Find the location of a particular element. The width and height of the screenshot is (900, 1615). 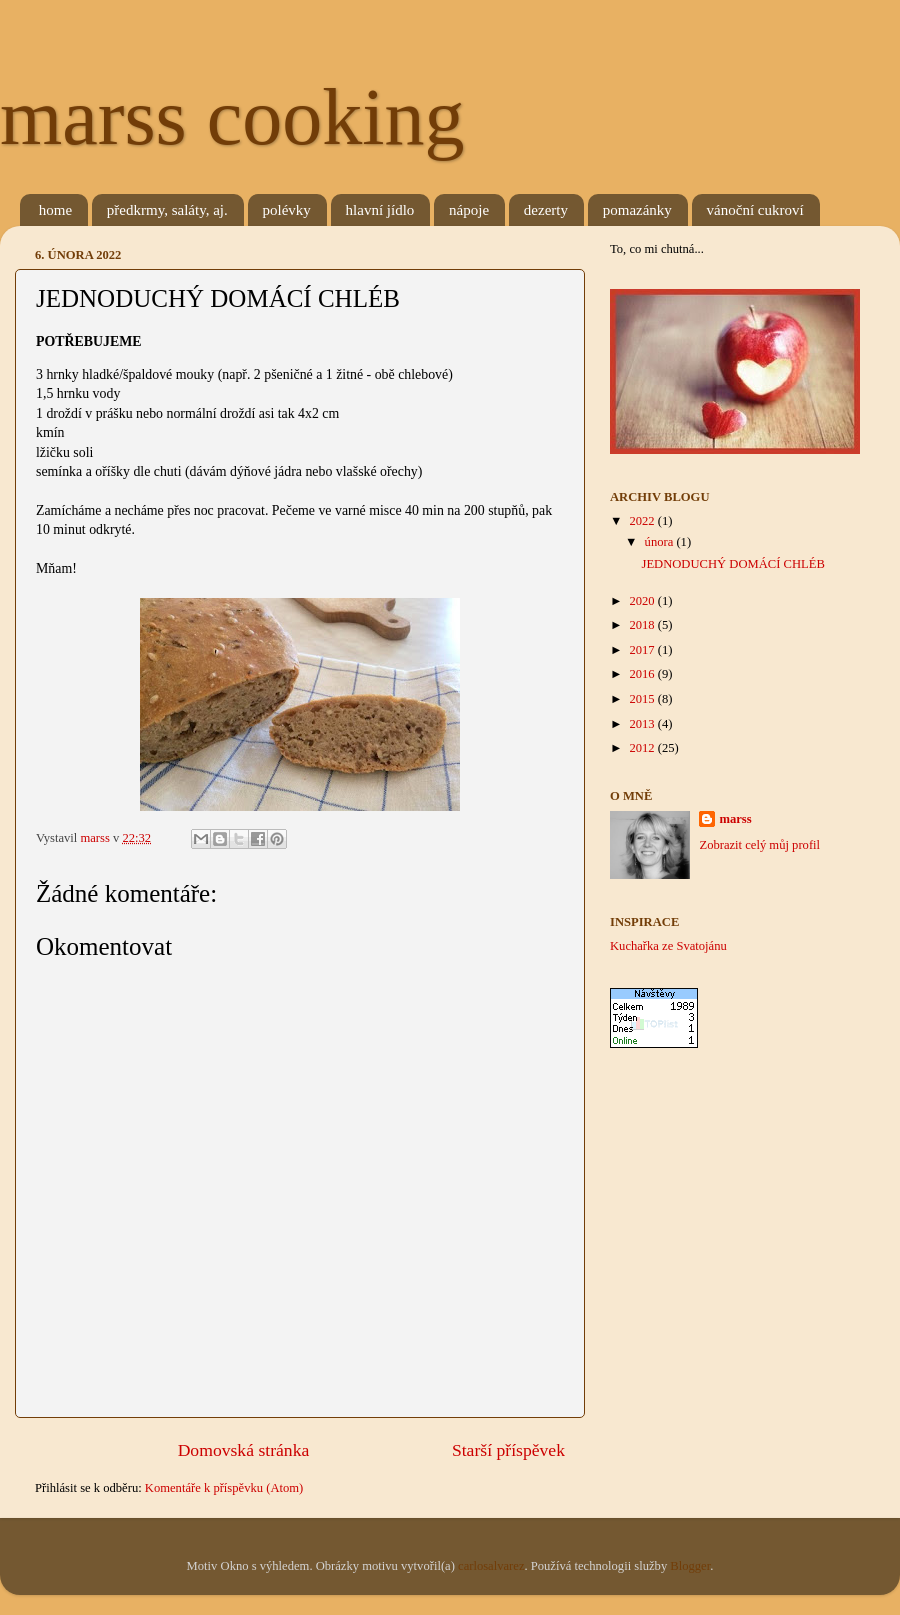

dezerty is located at coordinates (546, 210).